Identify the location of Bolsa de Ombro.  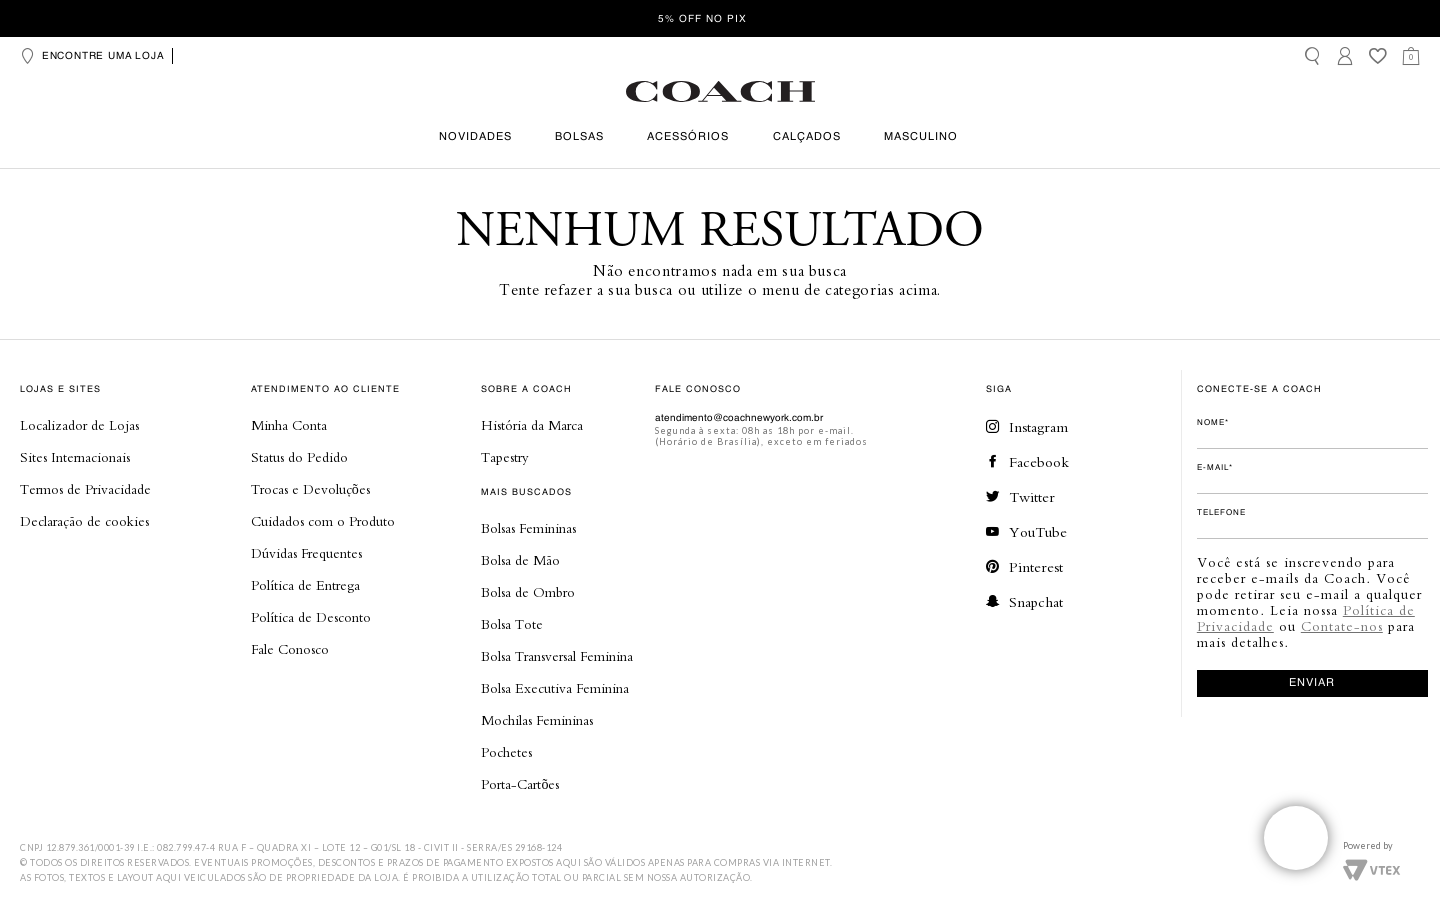
(528, 592).